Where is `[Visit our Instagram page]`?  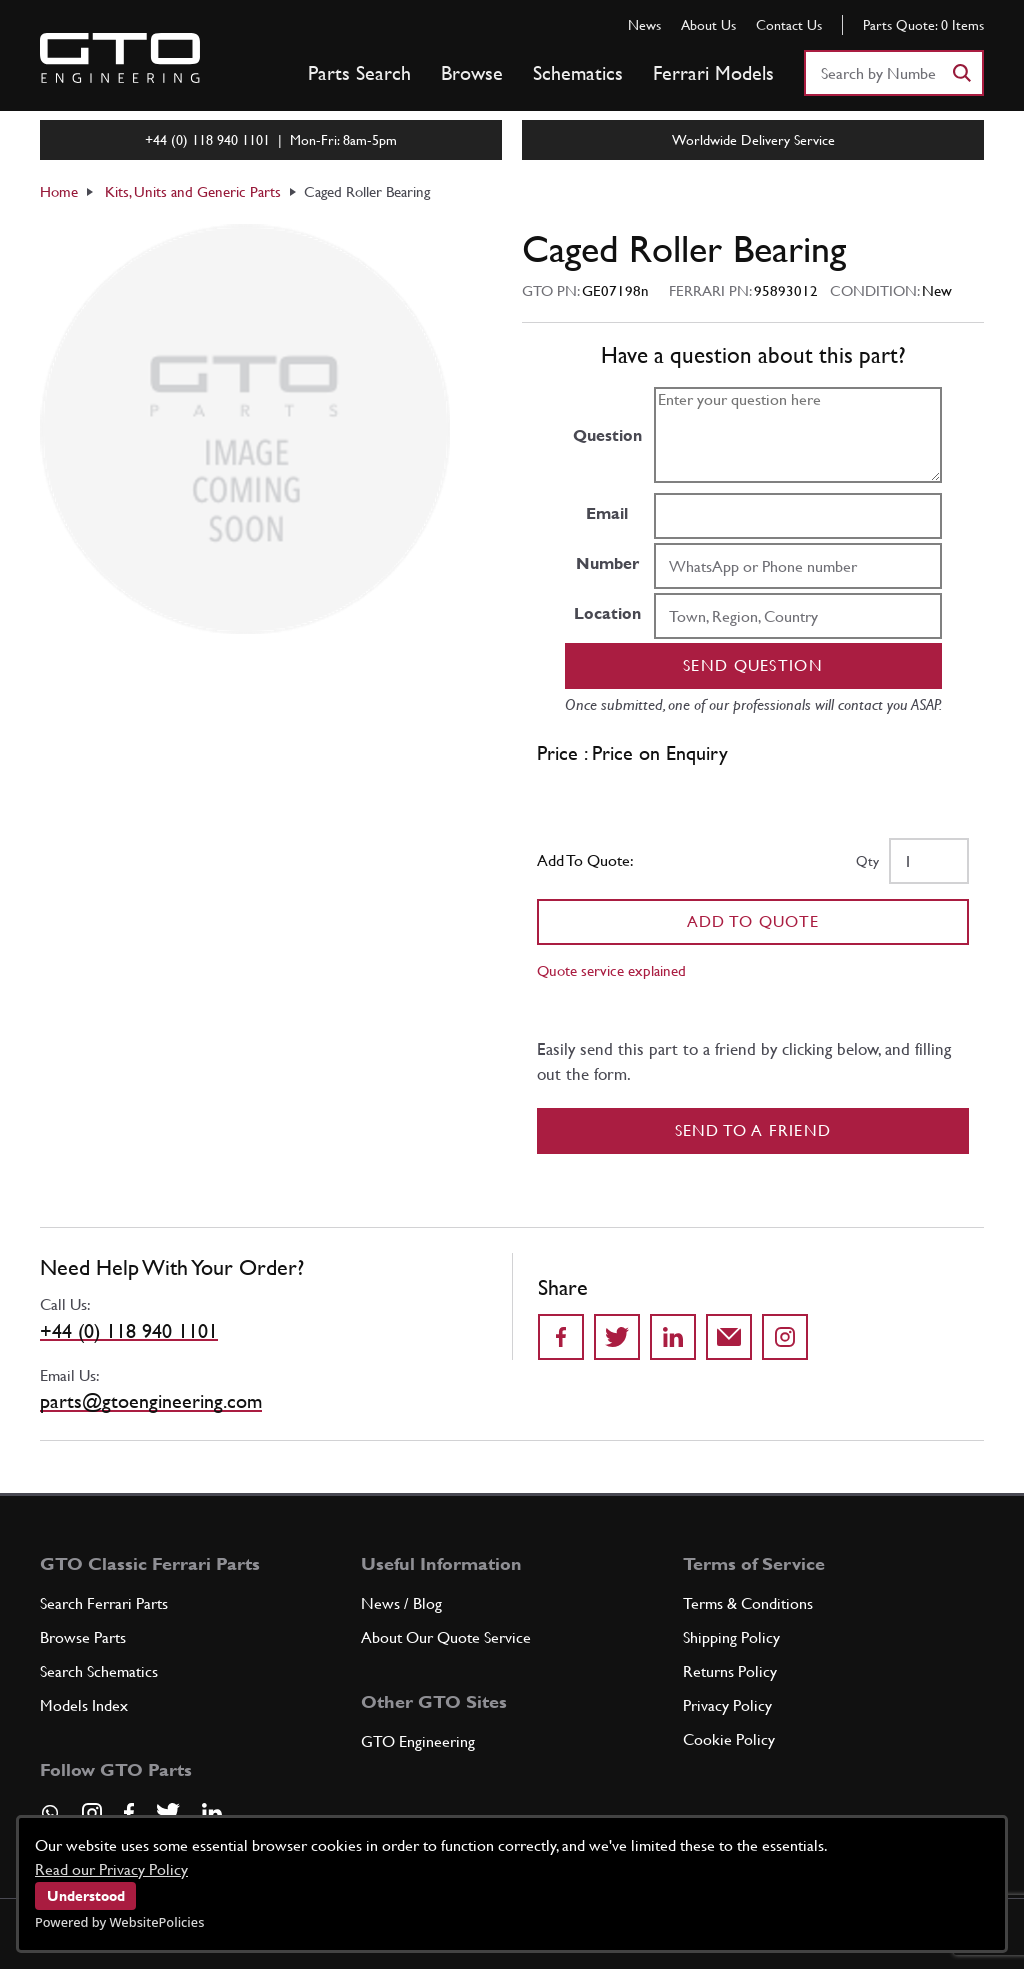 [Visit our Instagram page] is located at coordinates (92, 1813).